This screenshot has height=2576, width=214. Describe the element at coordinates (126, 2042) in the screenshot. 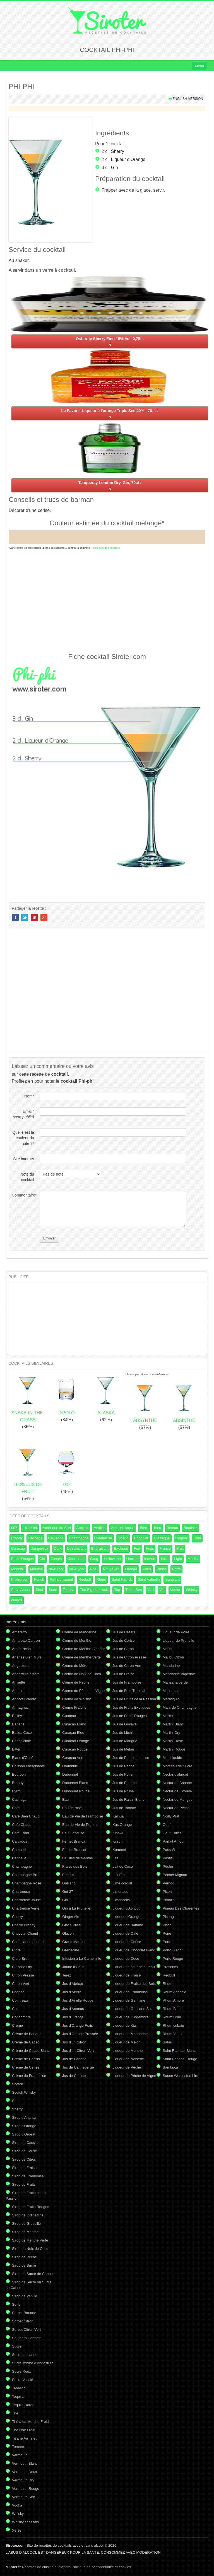

I see `Liqueur de Melon` at that location.